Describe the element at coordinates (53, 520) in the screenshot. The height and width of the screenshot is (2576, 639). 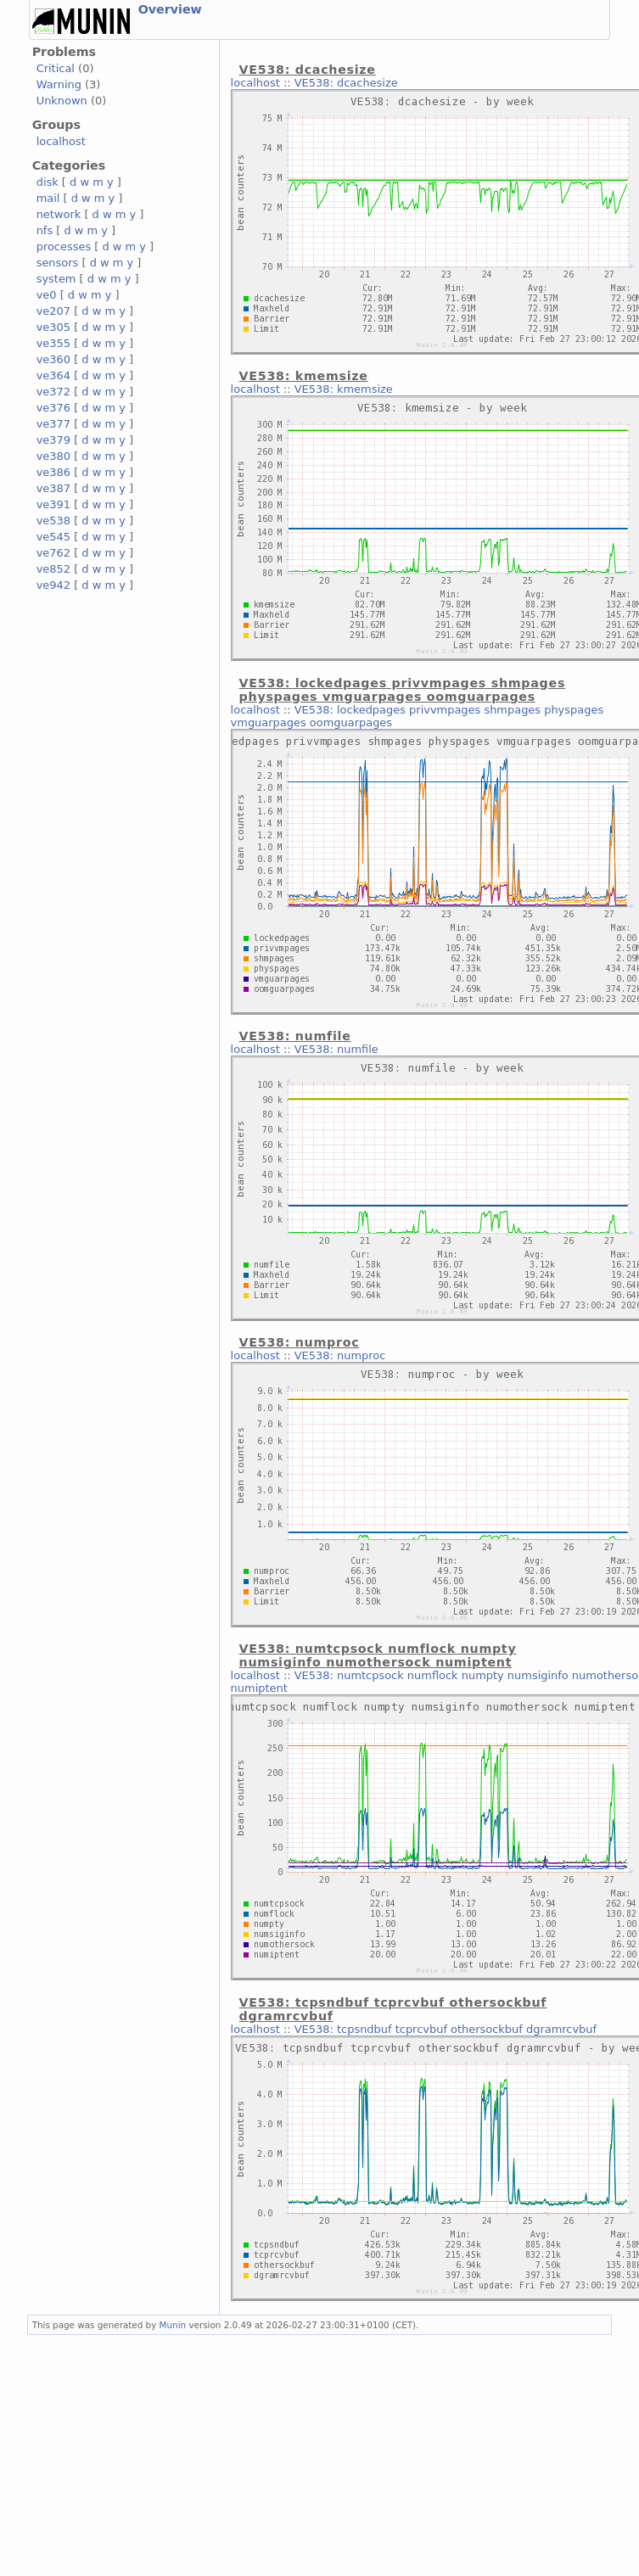
I see `ve538` at that location.